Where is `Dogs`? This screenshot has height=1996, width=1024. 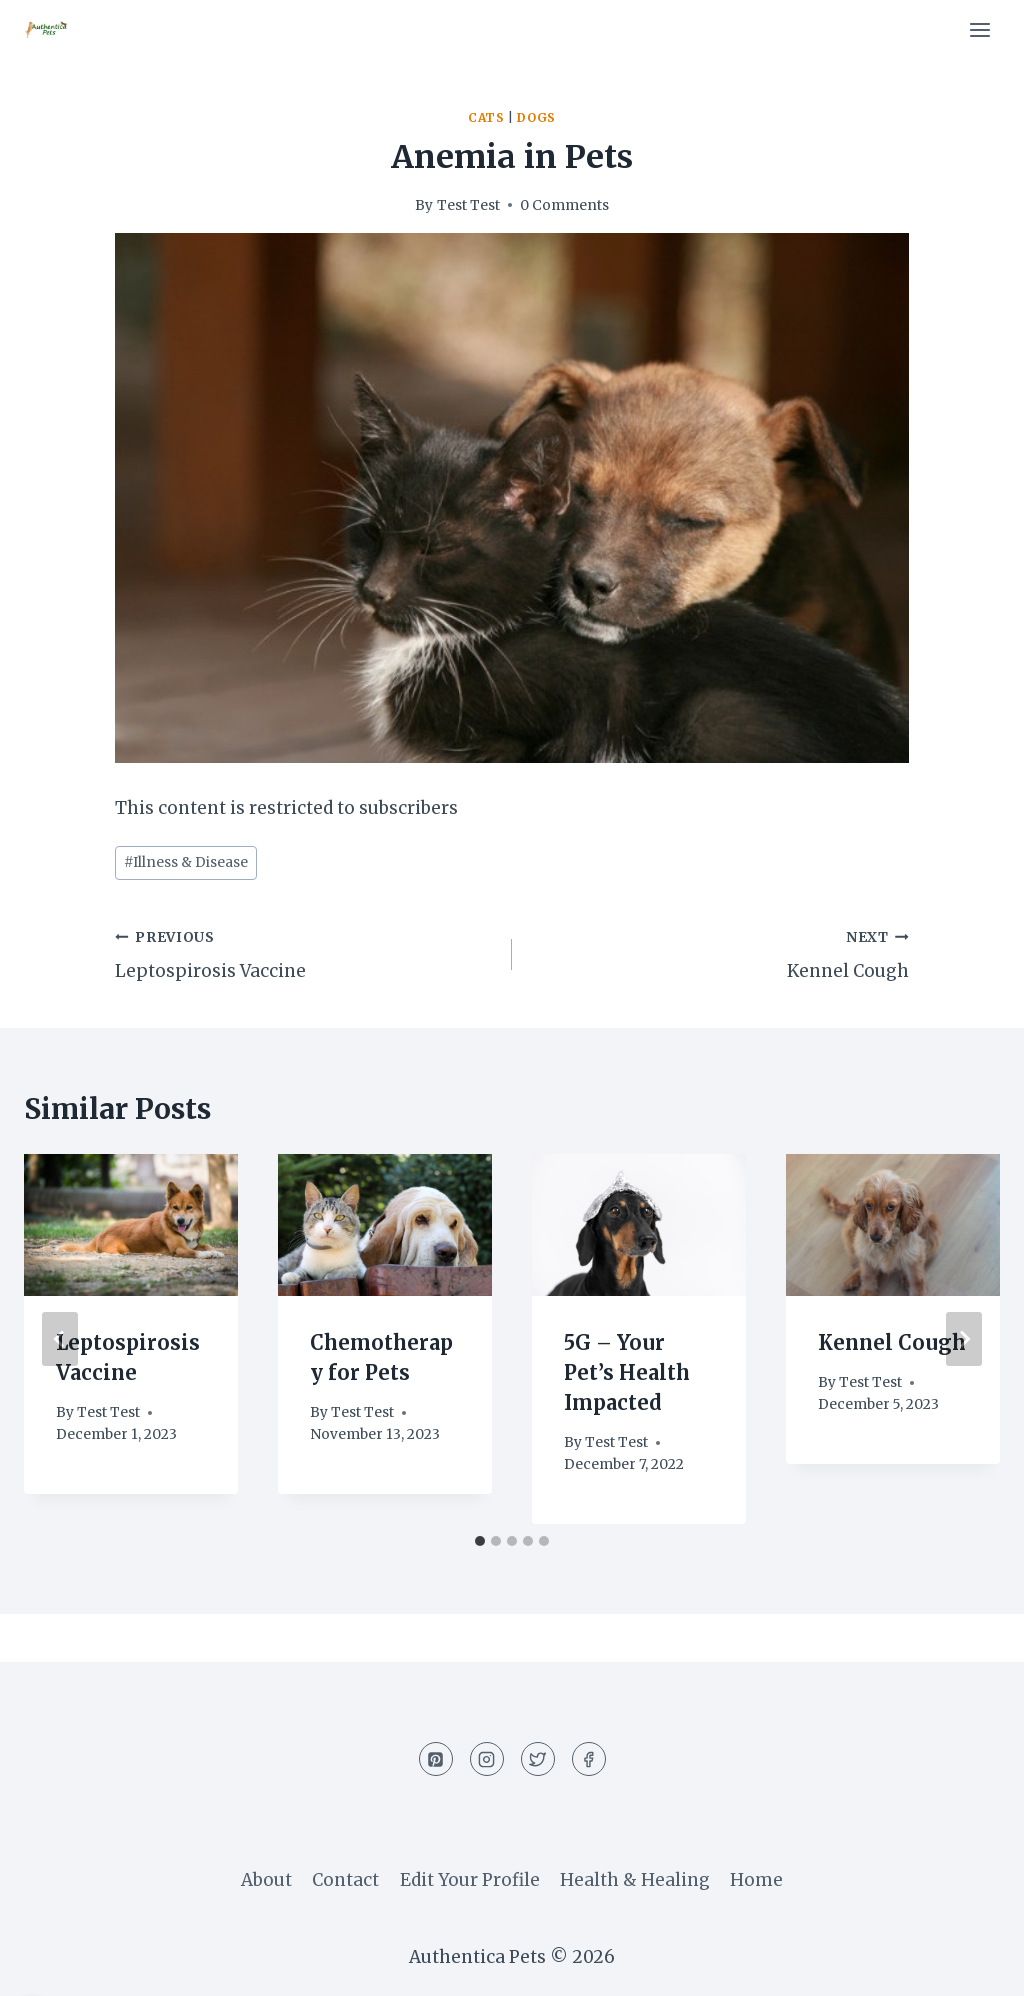 Dogs is located at coordinates (536, 117).